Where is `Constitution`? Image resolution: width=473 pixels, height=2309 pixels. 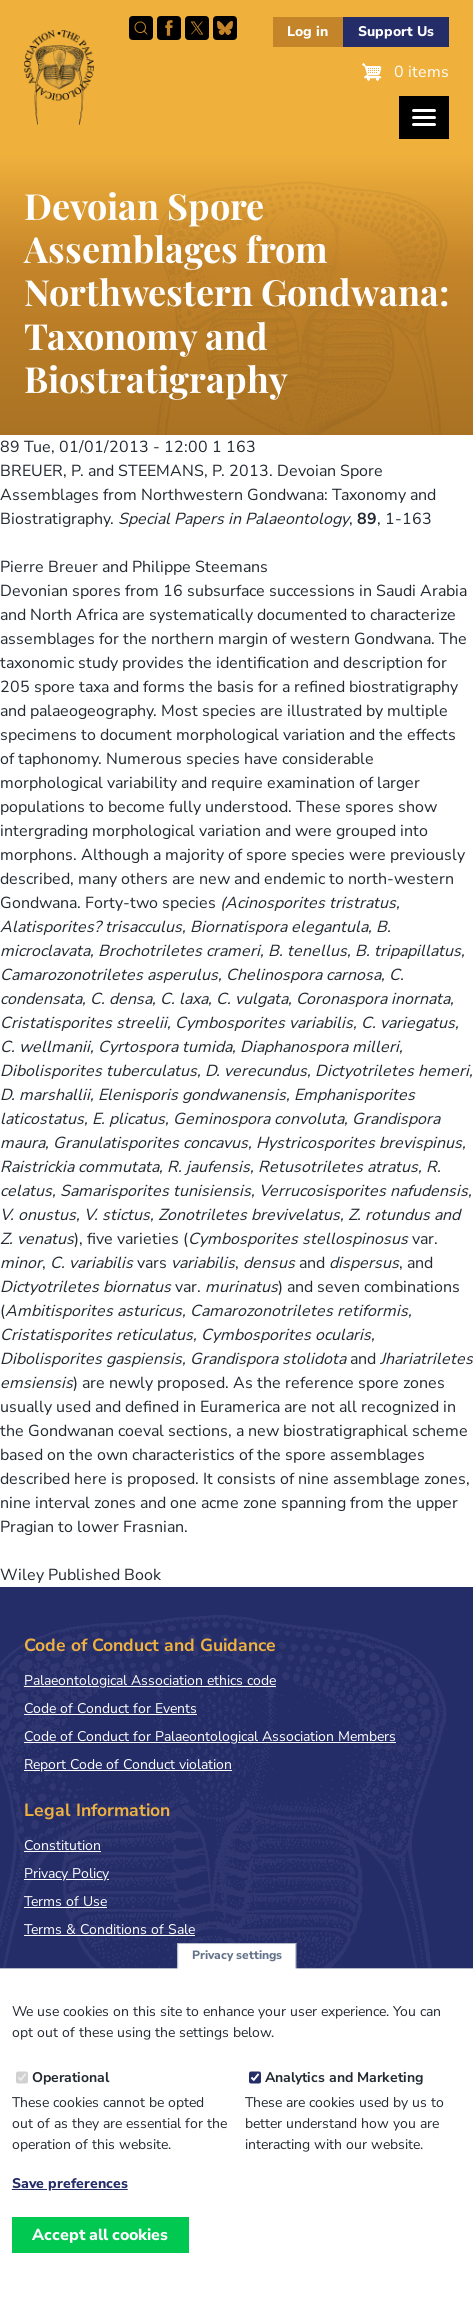
Constitution is located at coordinates (62, 1845).